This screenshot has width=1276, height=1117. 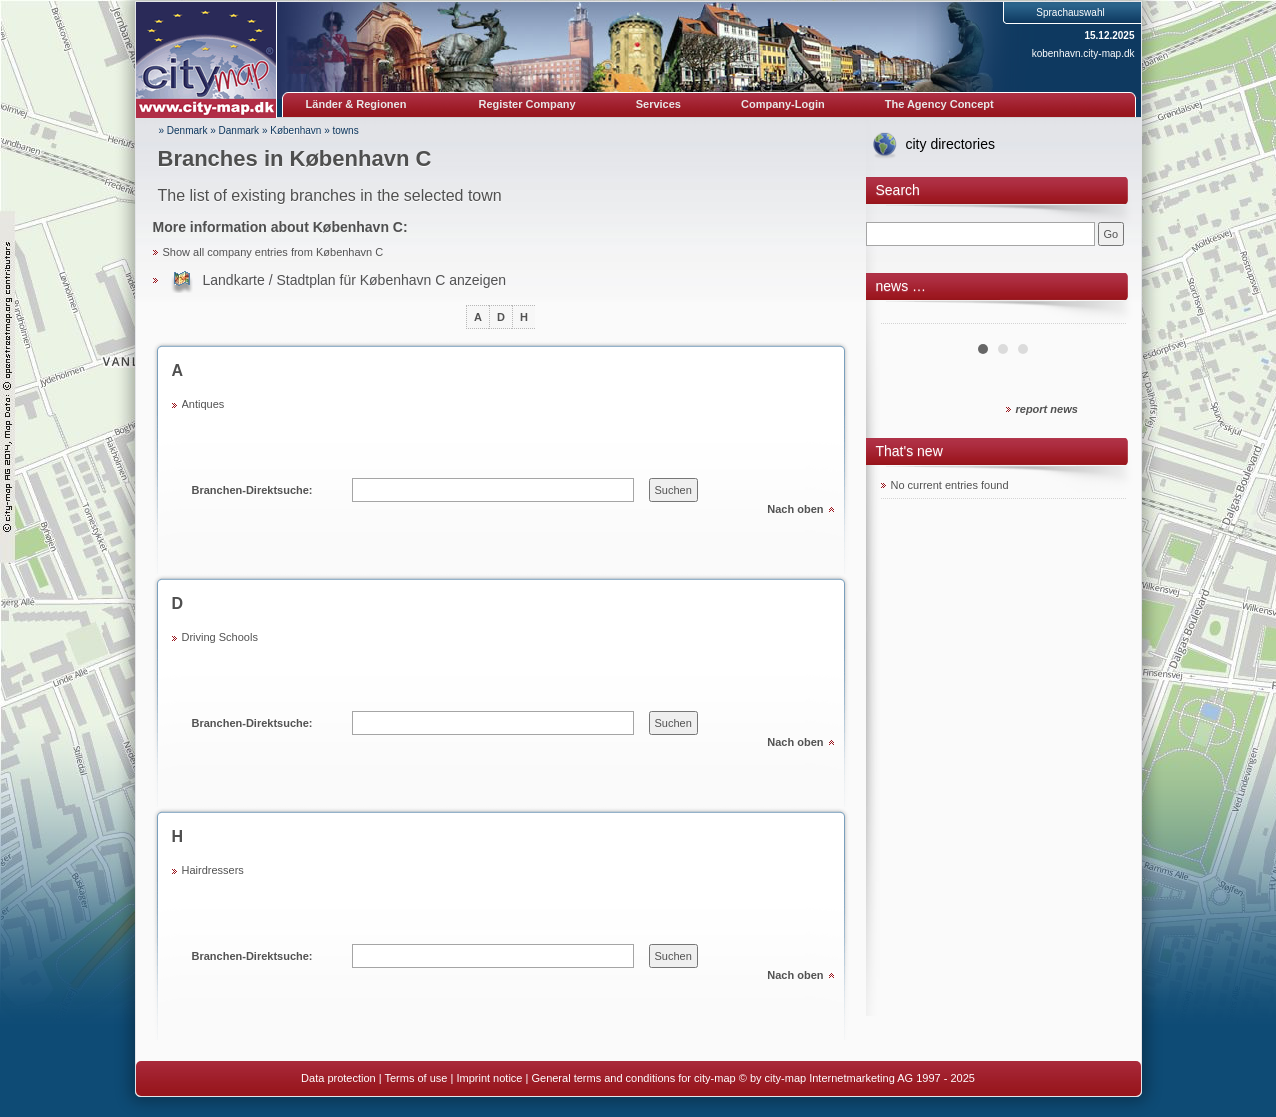 I want to click on General terms and conditions for city-map, so click(x=633, y=1078).